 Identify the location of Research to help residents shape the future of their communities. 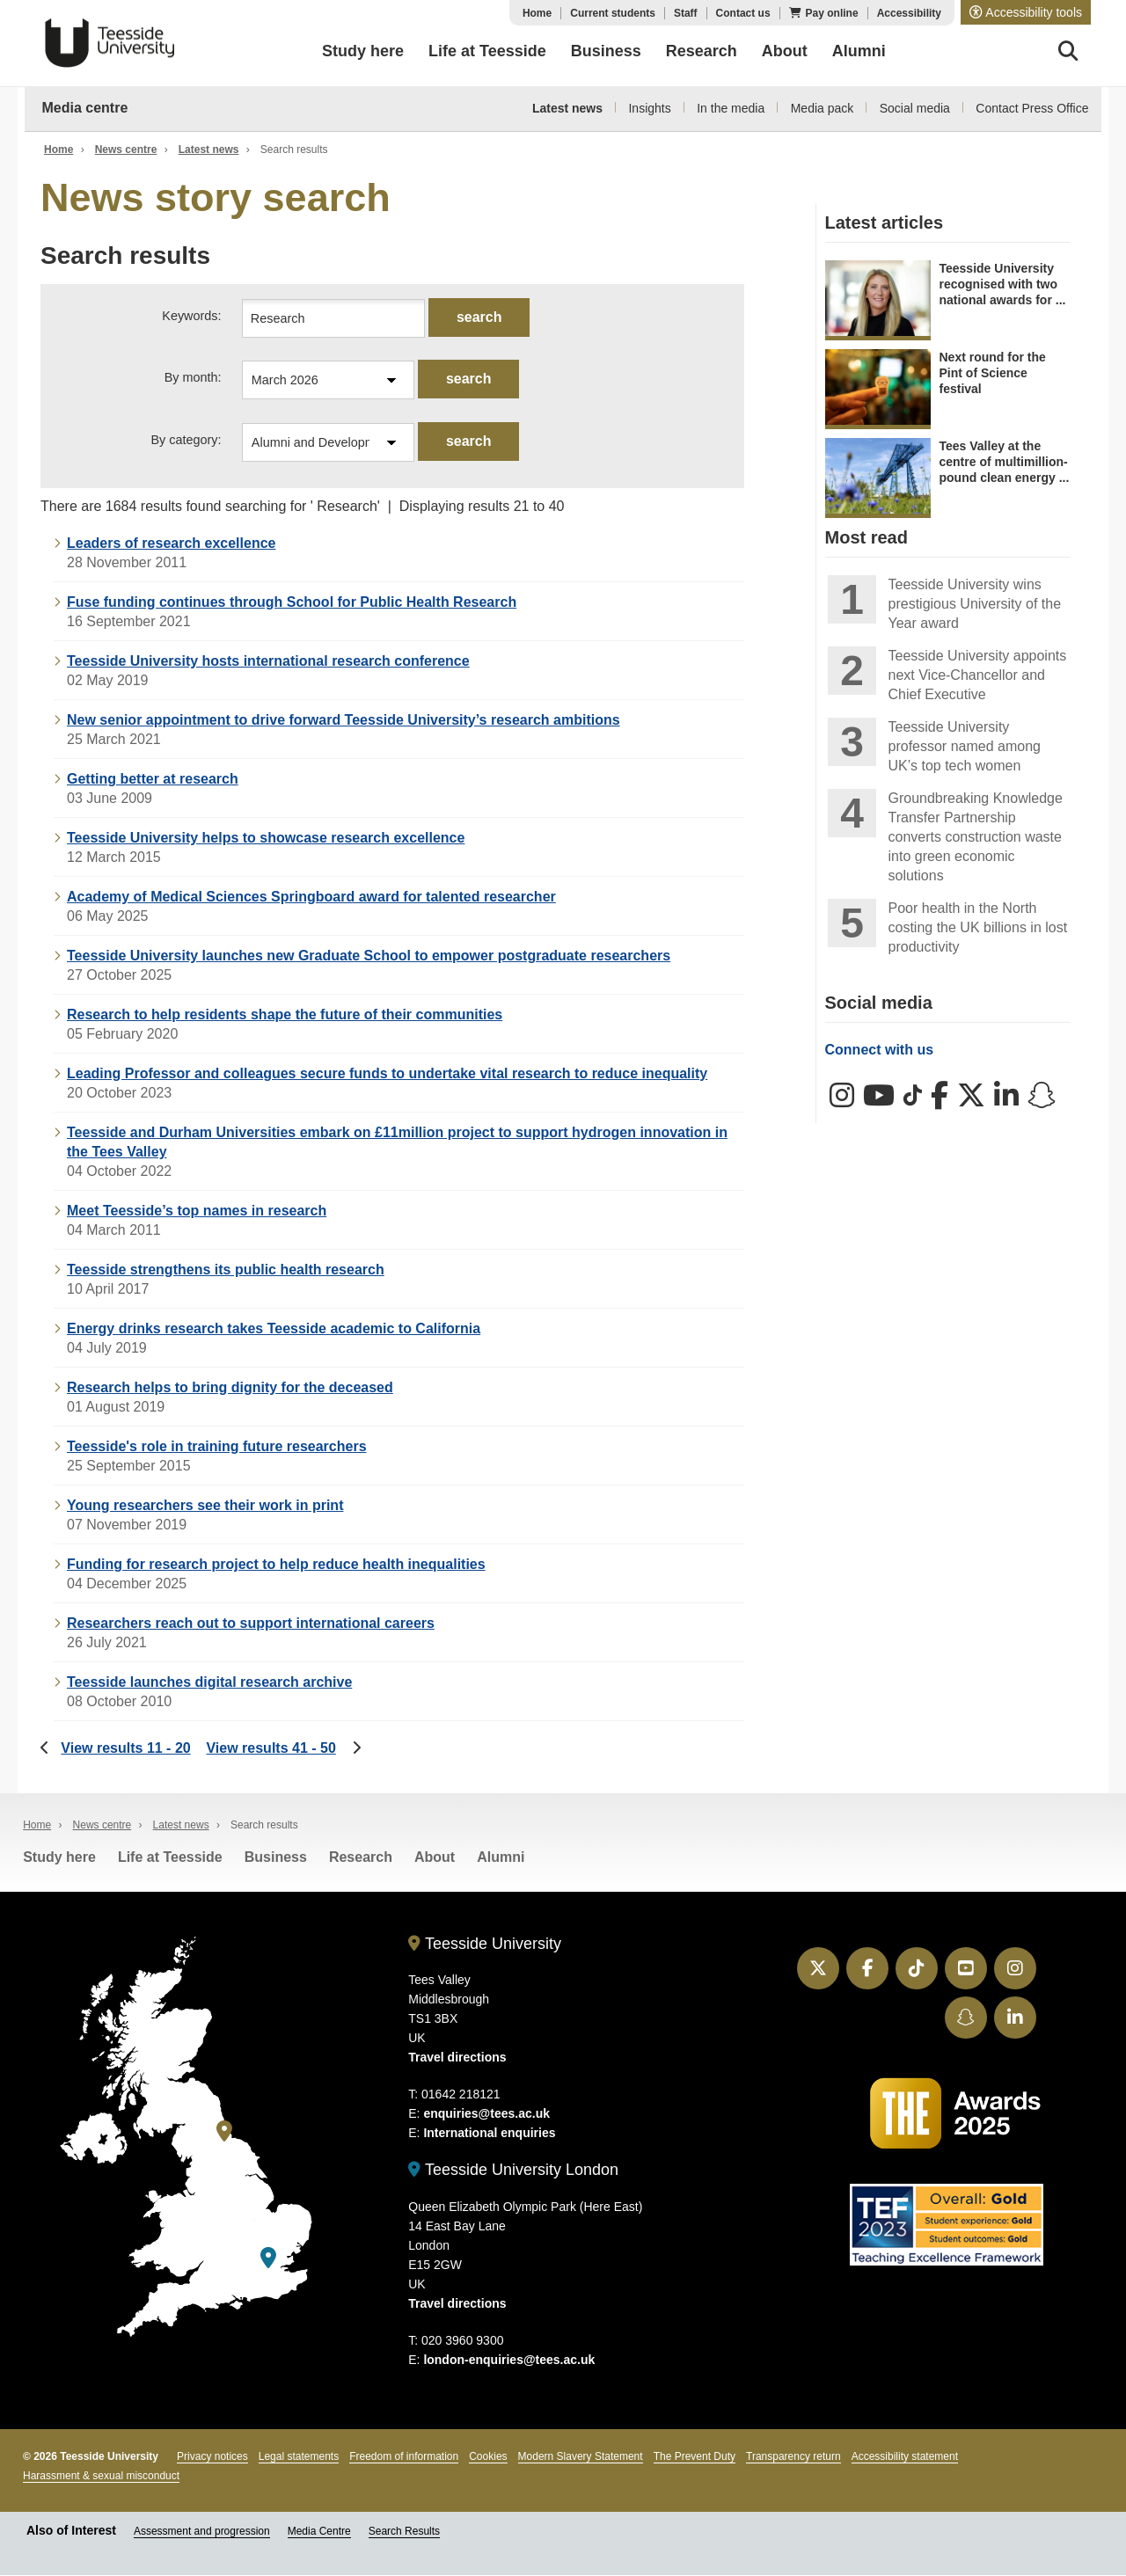
(284, 1015).